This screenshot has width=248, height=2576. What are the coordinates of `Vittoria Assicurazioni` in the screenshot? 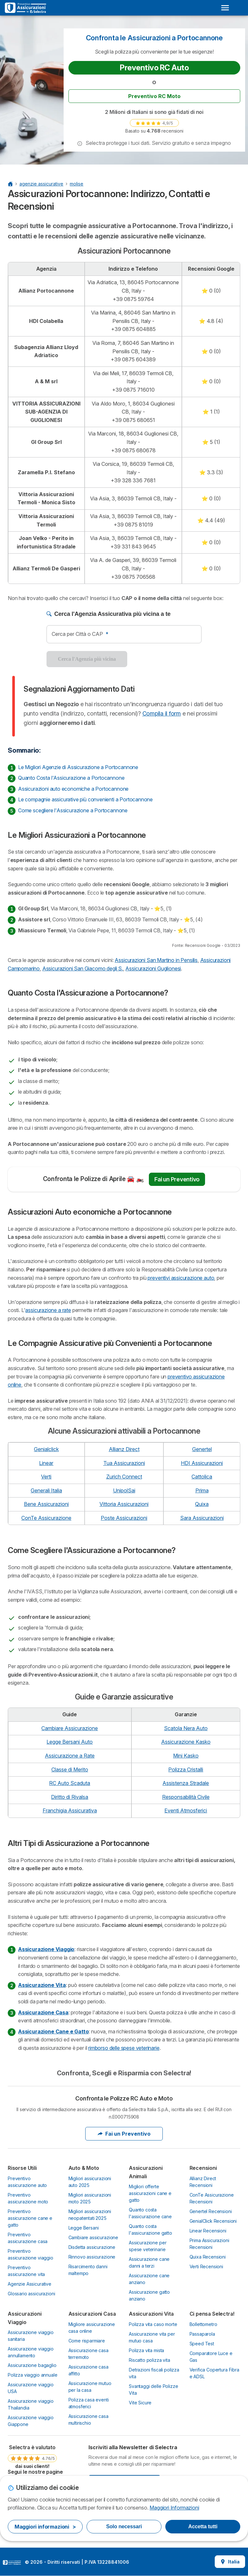 It's located at (124, 1504).